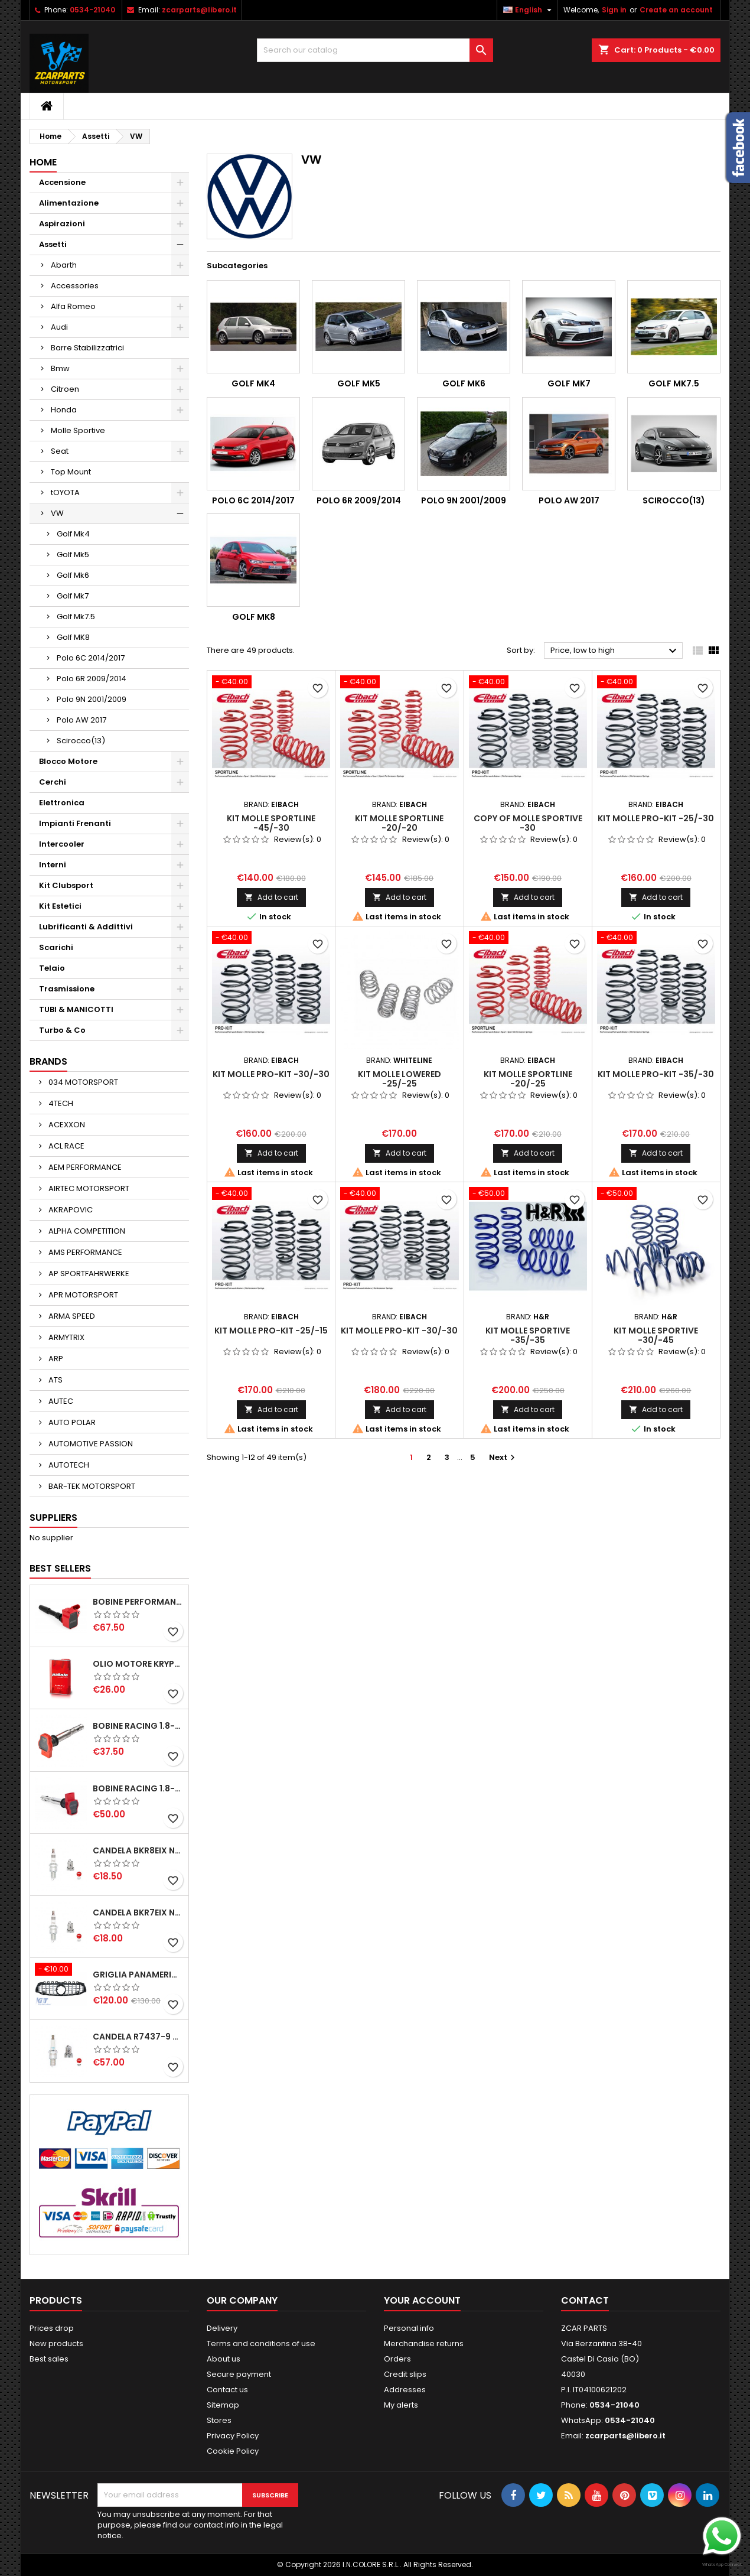  What do you see at coordinates (90, 1443) in the screenshot?
I see `AUTOMOTIVE PASSION` at bounding box center [90, 1443].